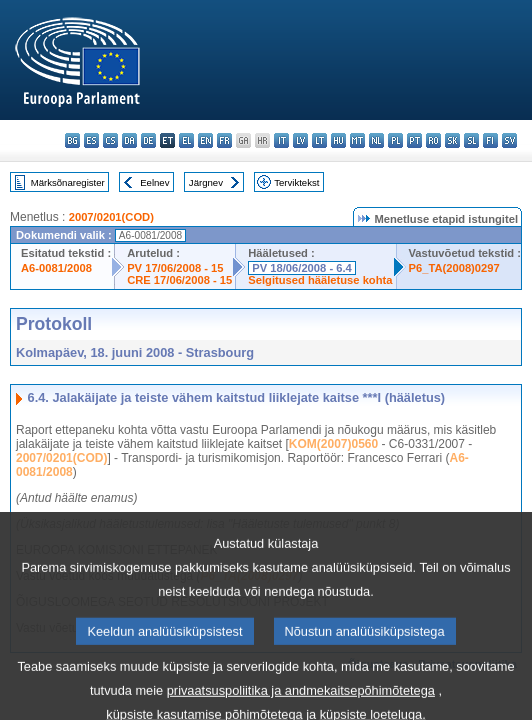 This screenshot has height=720, width=532. I want to click on sk - slovenčina, so click(452, 140).